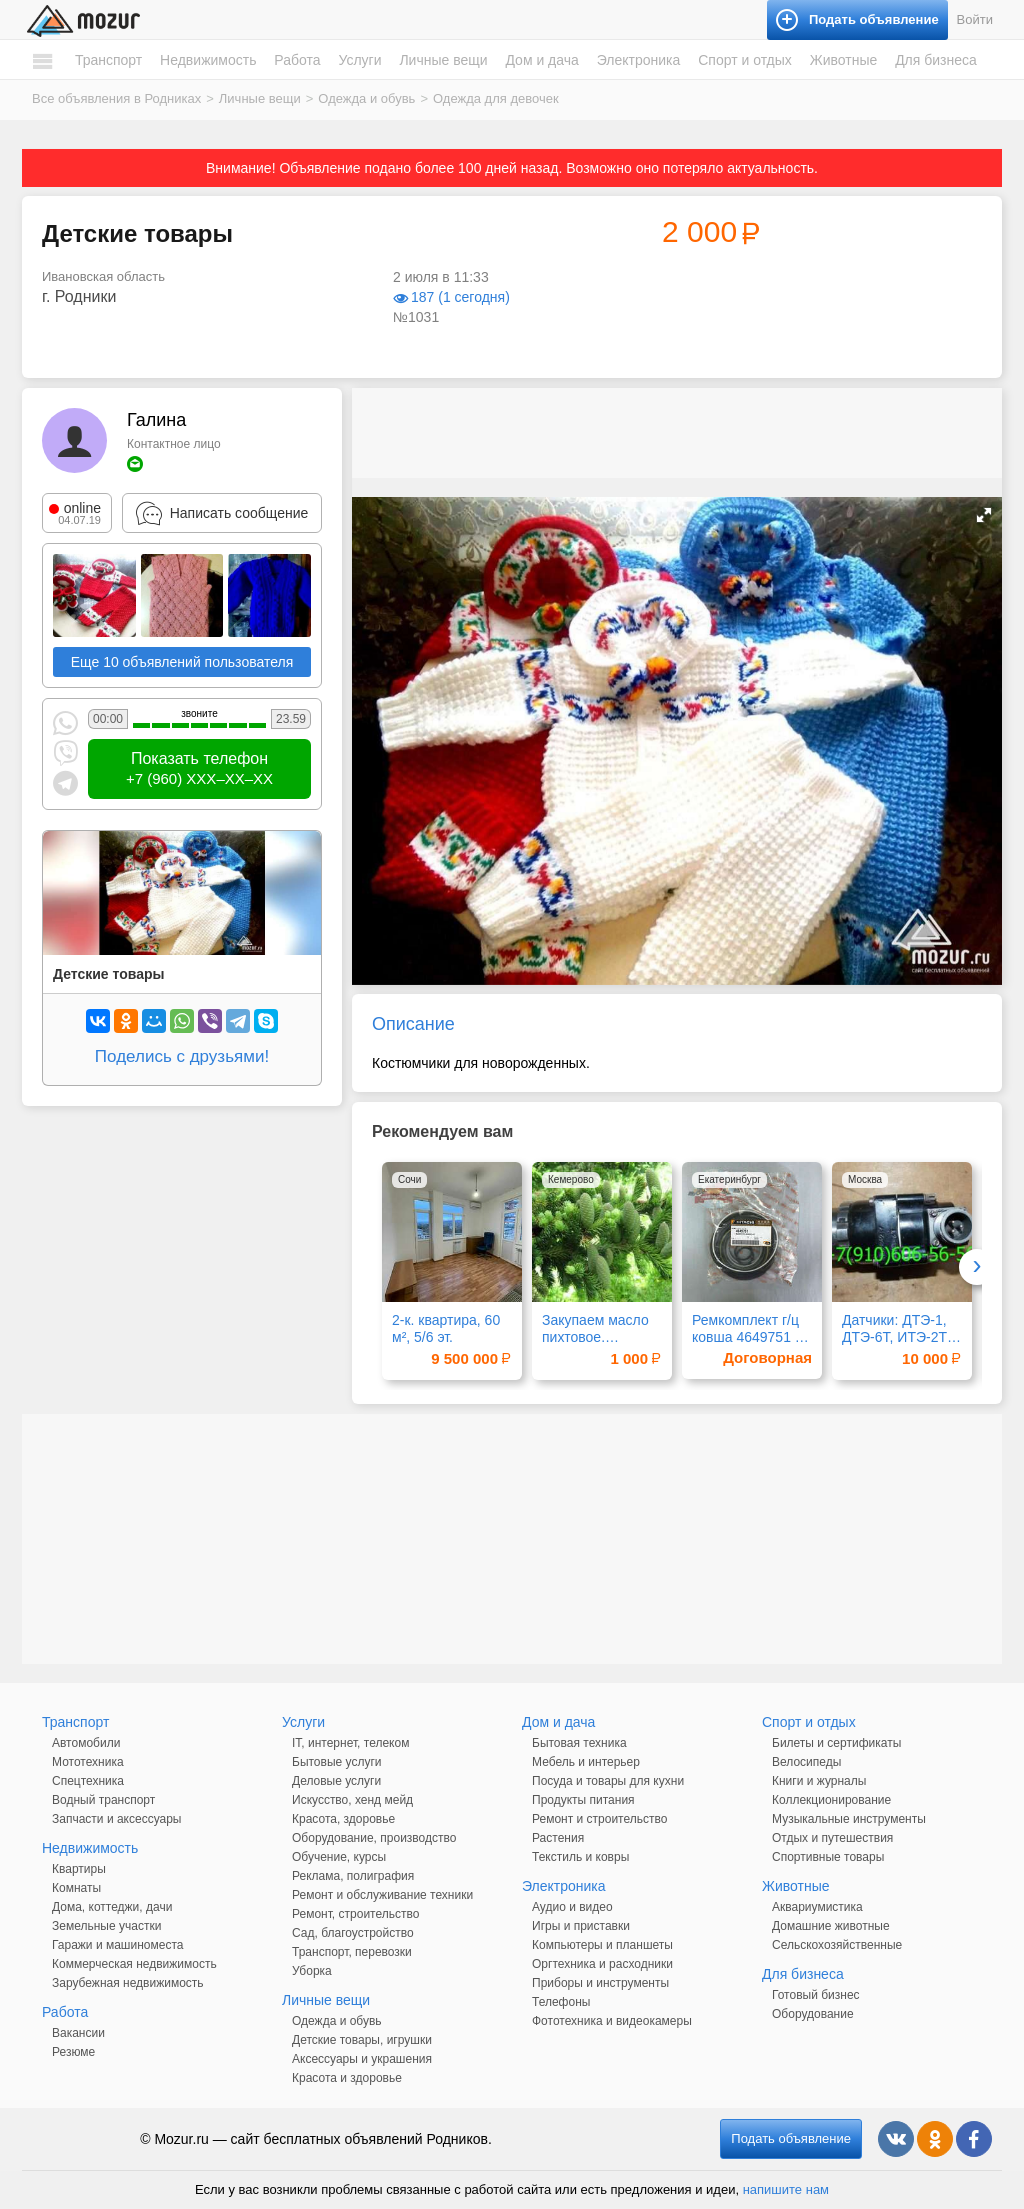 This screenshot has height=2209, width=1024. I want to click on Еще 10 объявлений пользователя, so click(182, 662).